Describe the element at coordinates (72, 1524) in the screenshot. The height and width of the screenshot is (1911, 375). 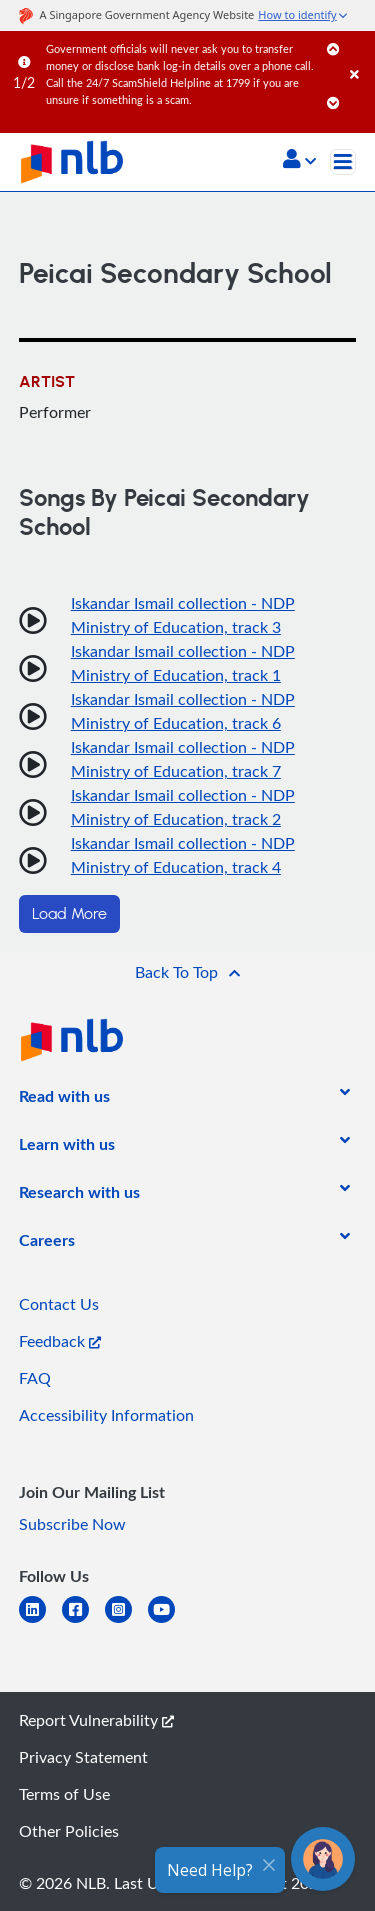
I see `Subscribe Now` at that location.